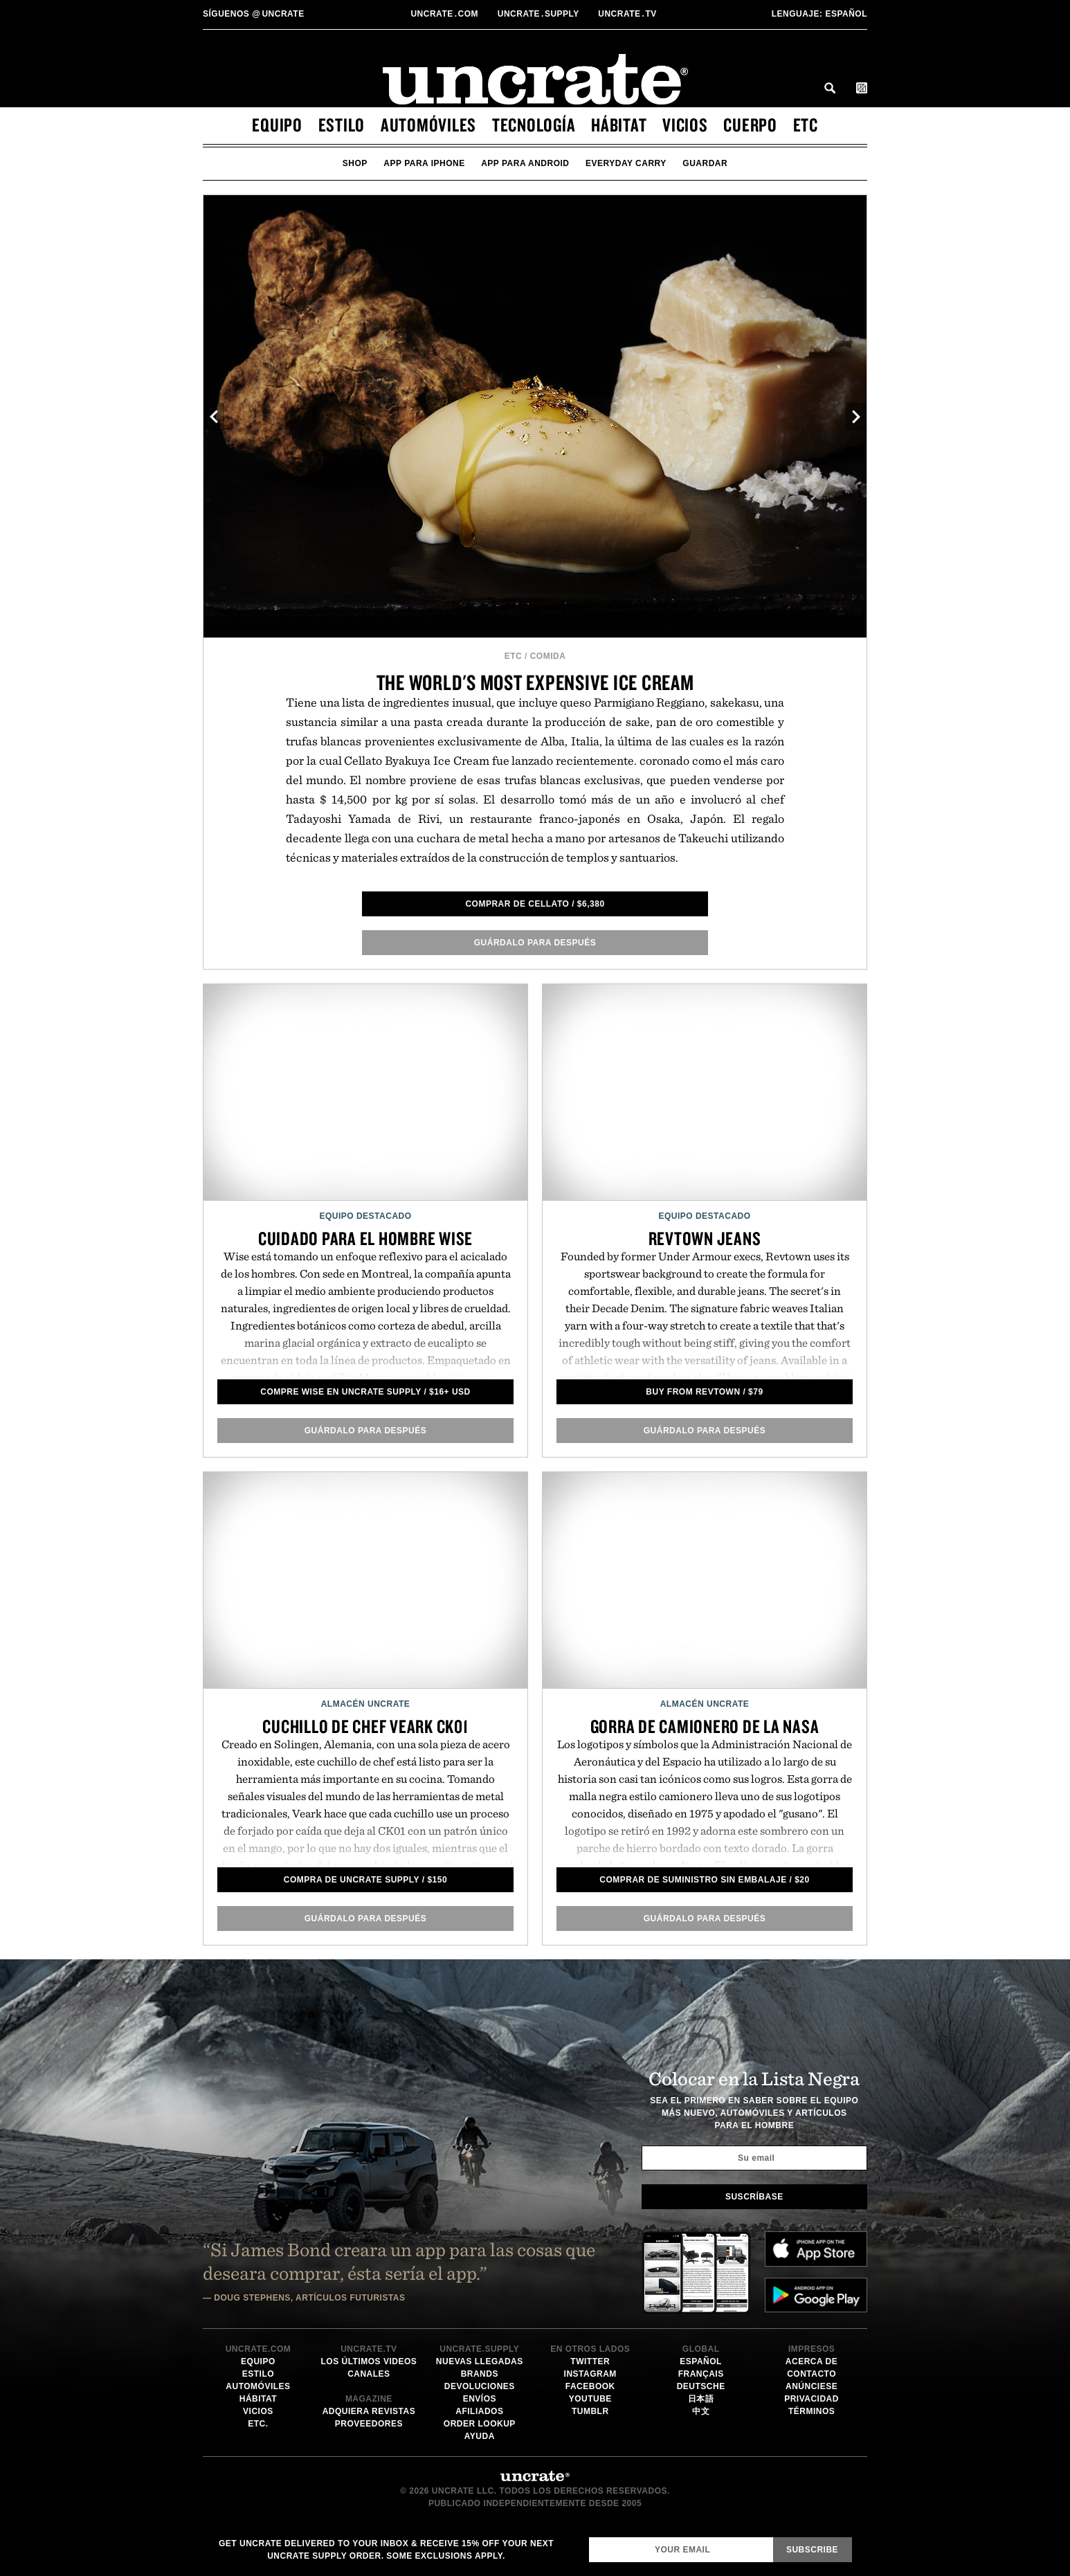 The width and height of the screenshot is (1070, 2576). What do you see at coordinates (368, 2374) in the screenshot?
I see `Canales` at bounding box center [368, 2374].